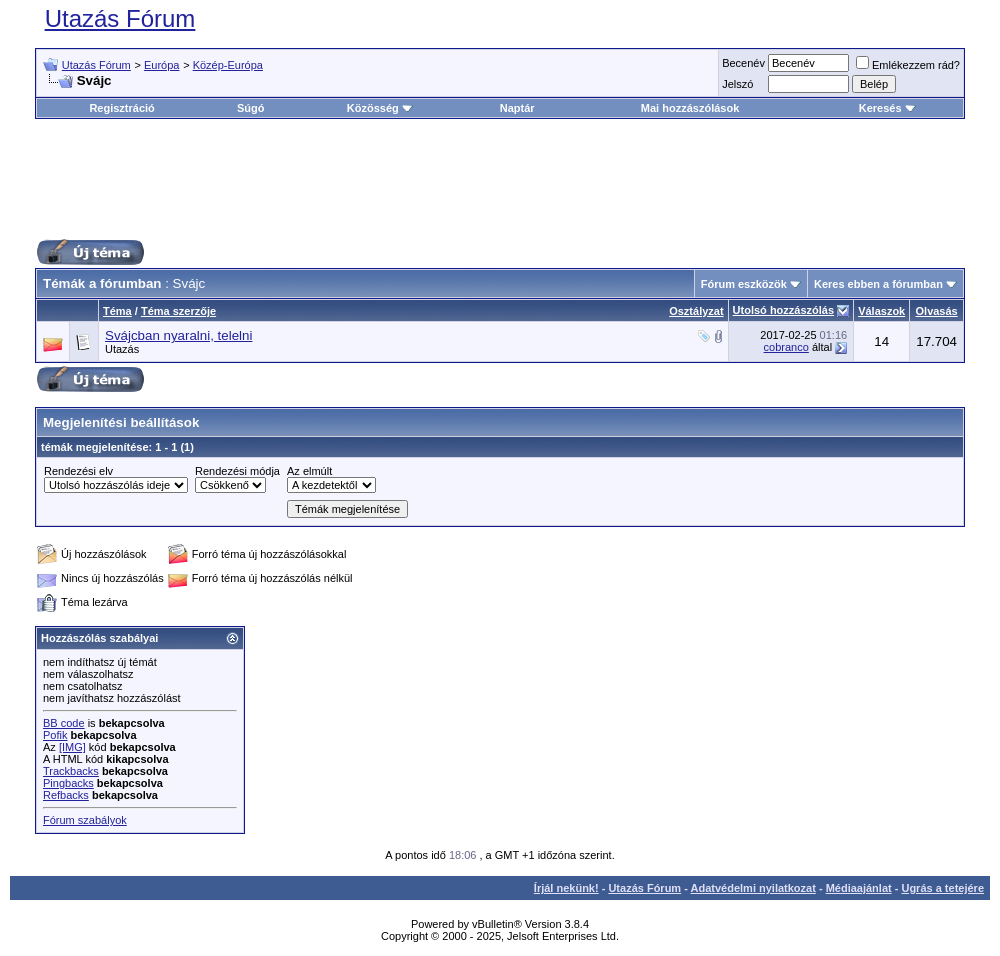 The image size is (1000, 956). Describe the element at coordinates (517, 108) in the screenshot. I see `Naptár` at that location.